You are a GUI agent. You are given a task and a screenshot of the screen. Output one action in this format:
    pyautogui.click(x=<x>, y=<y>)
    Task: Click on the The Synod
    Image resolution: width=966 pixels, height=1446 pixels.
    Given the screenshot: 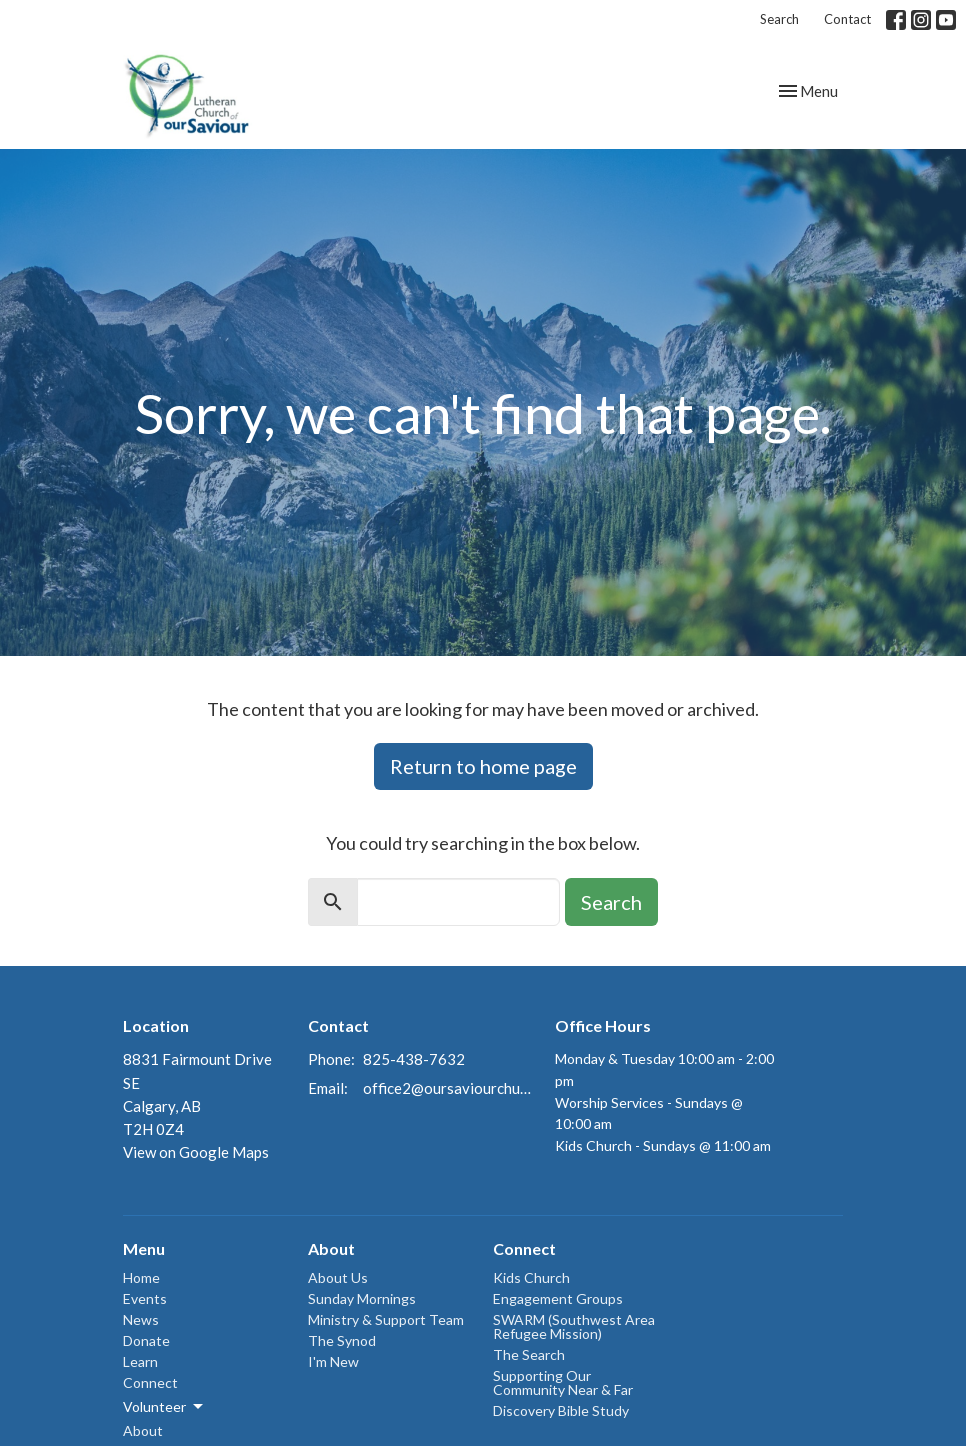 What is the action you would take?
    pyautogui.click(x=342, y=1340)
    